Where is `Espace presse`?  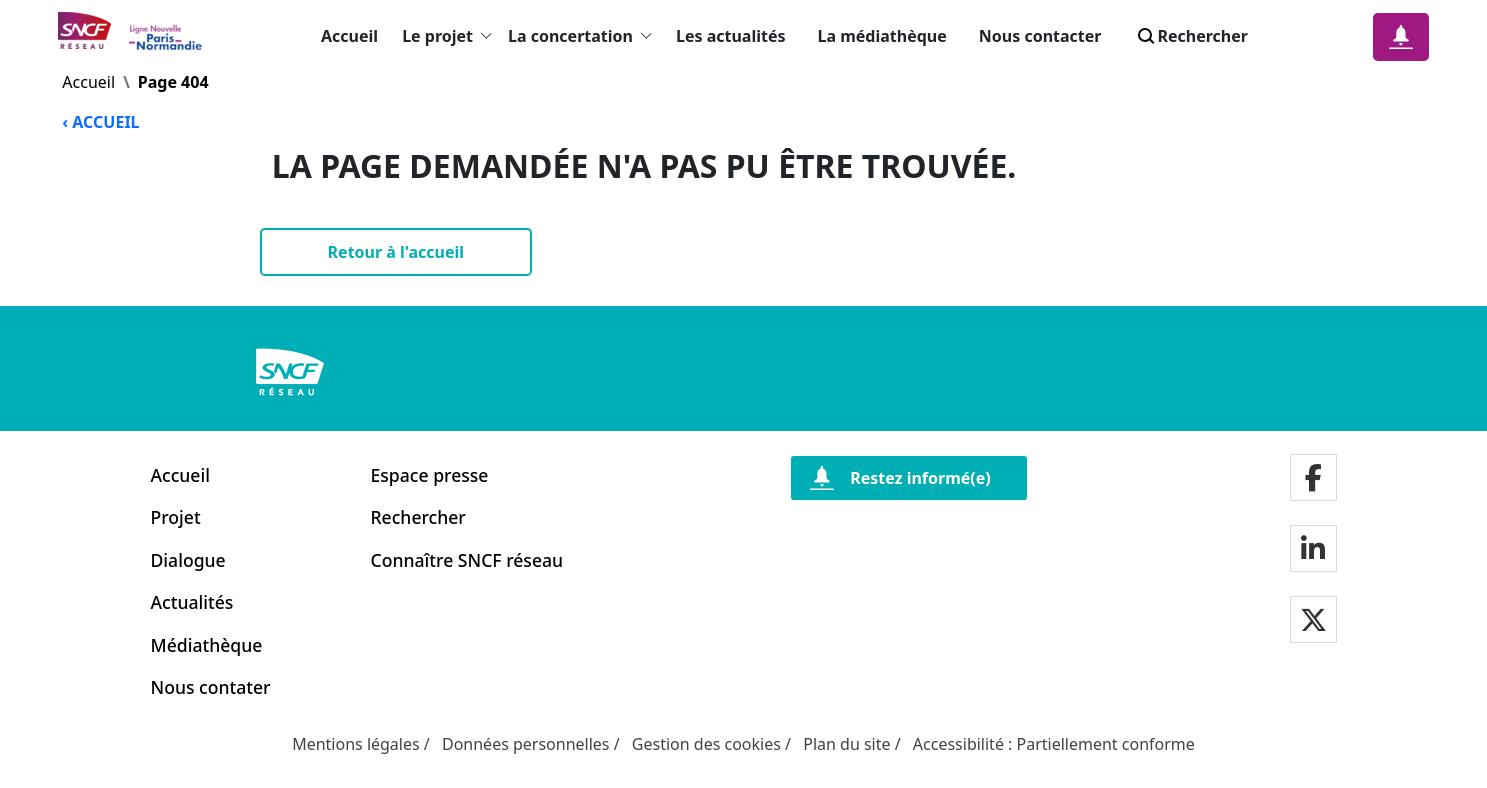 Espace presse is located at coordinates (430, 475).